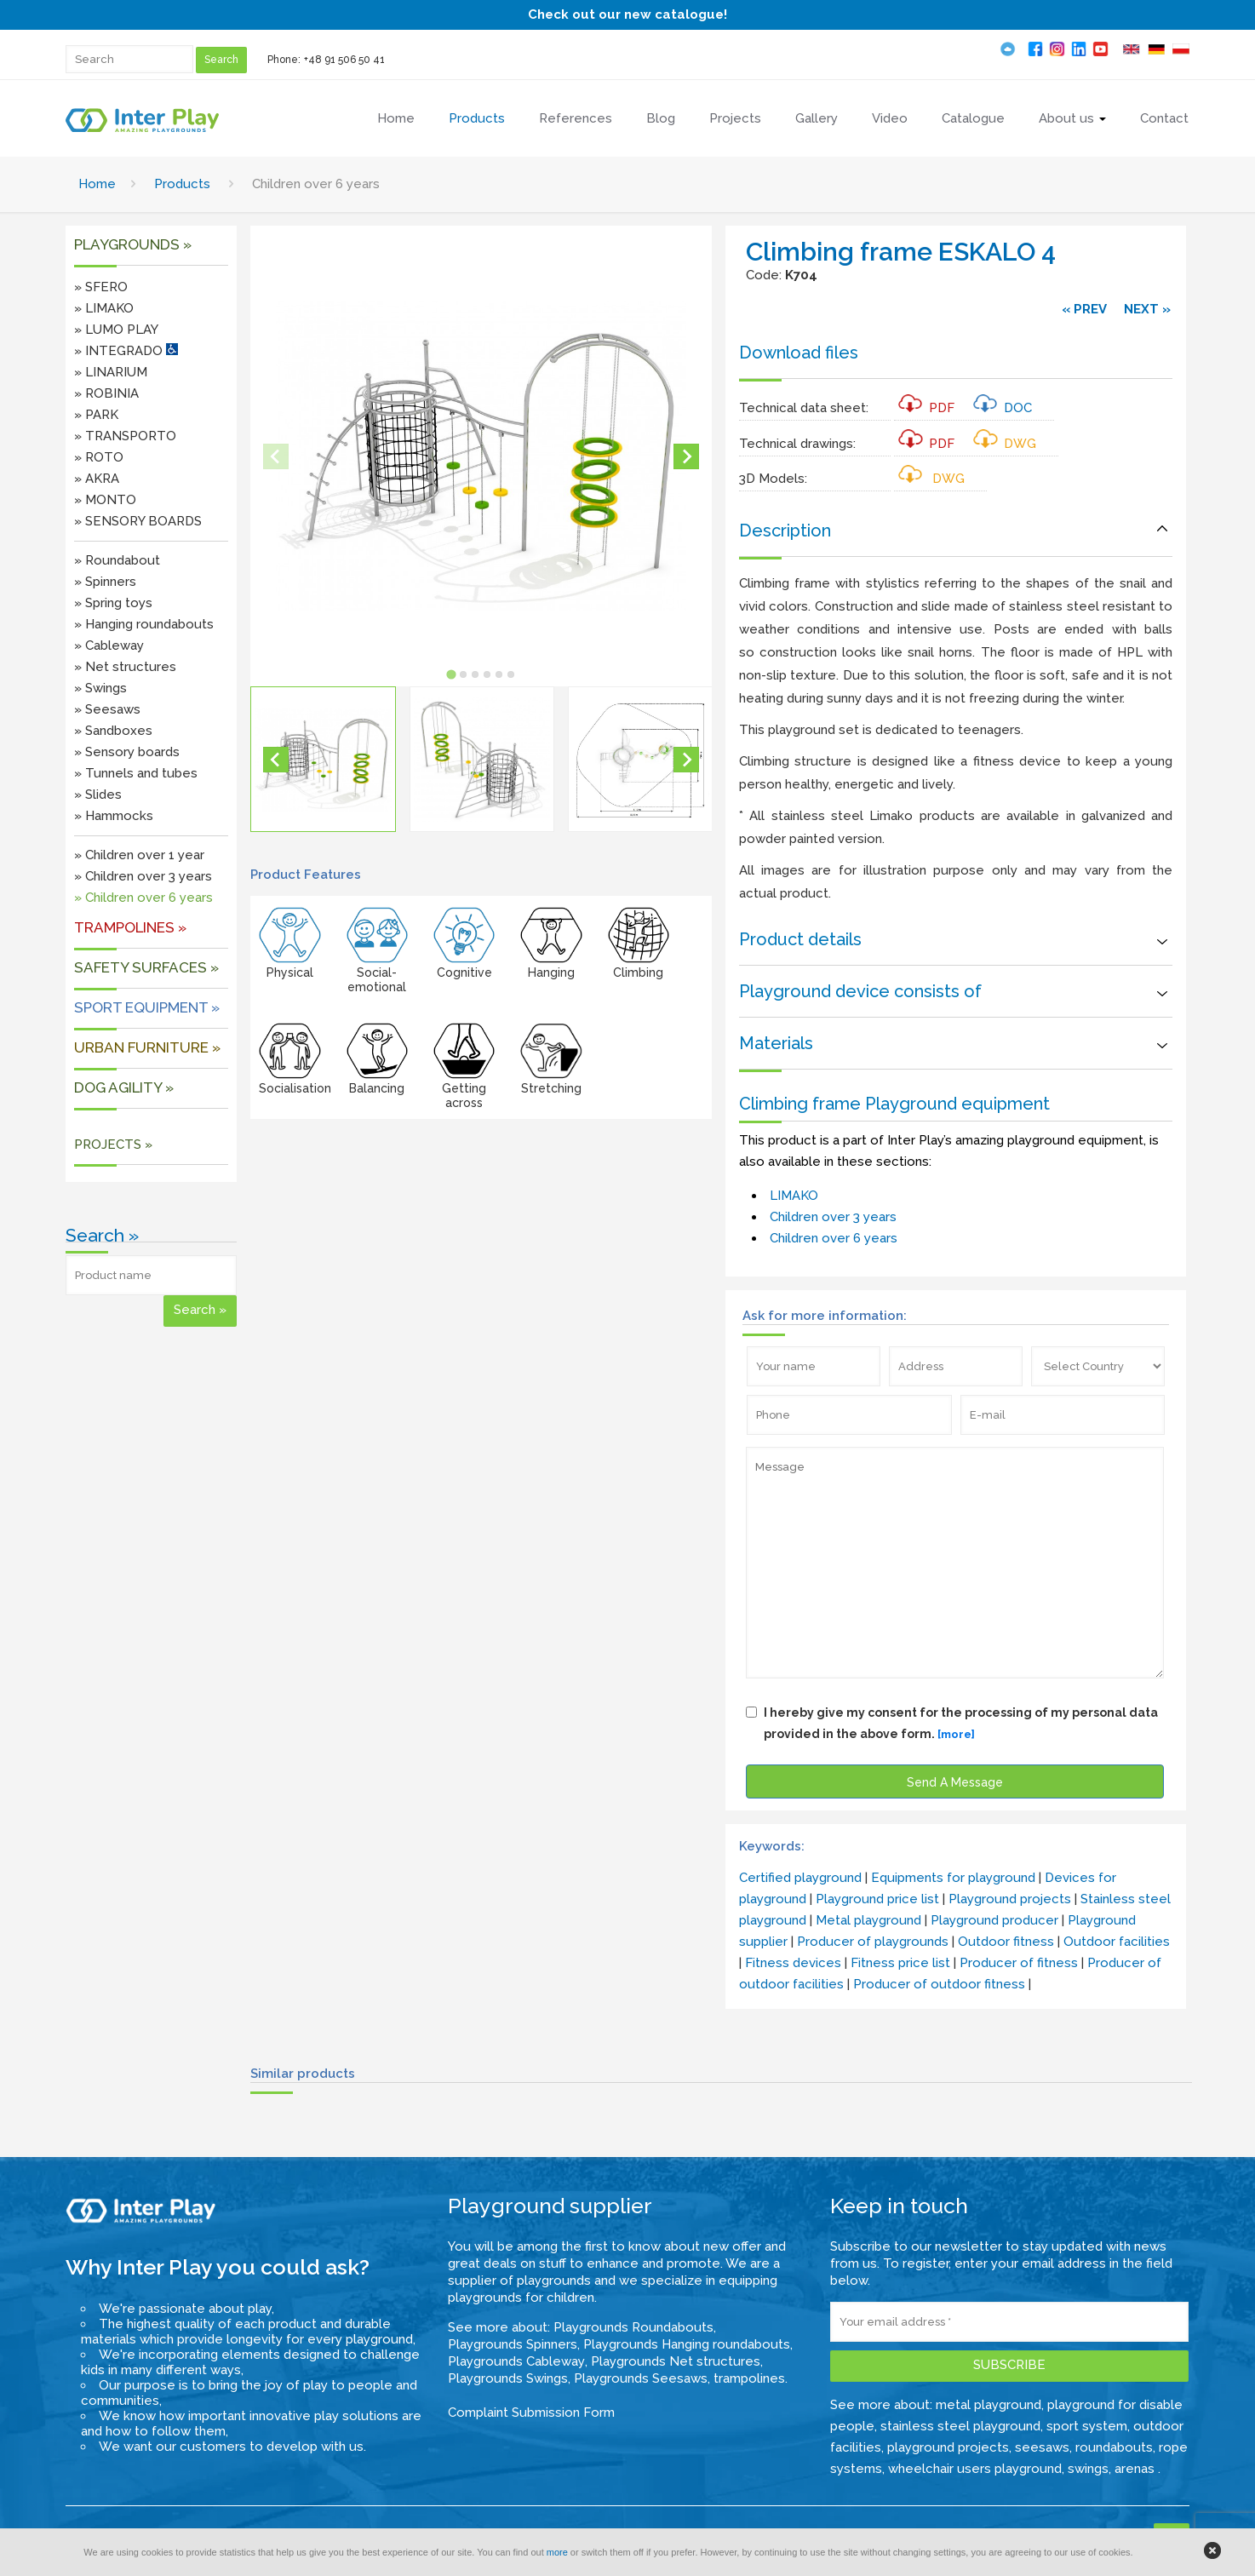 This screenshot has height=2576, width=1255. Describe the element at coordinates (557, 2552) in the screenshot. I see `more` at that location.